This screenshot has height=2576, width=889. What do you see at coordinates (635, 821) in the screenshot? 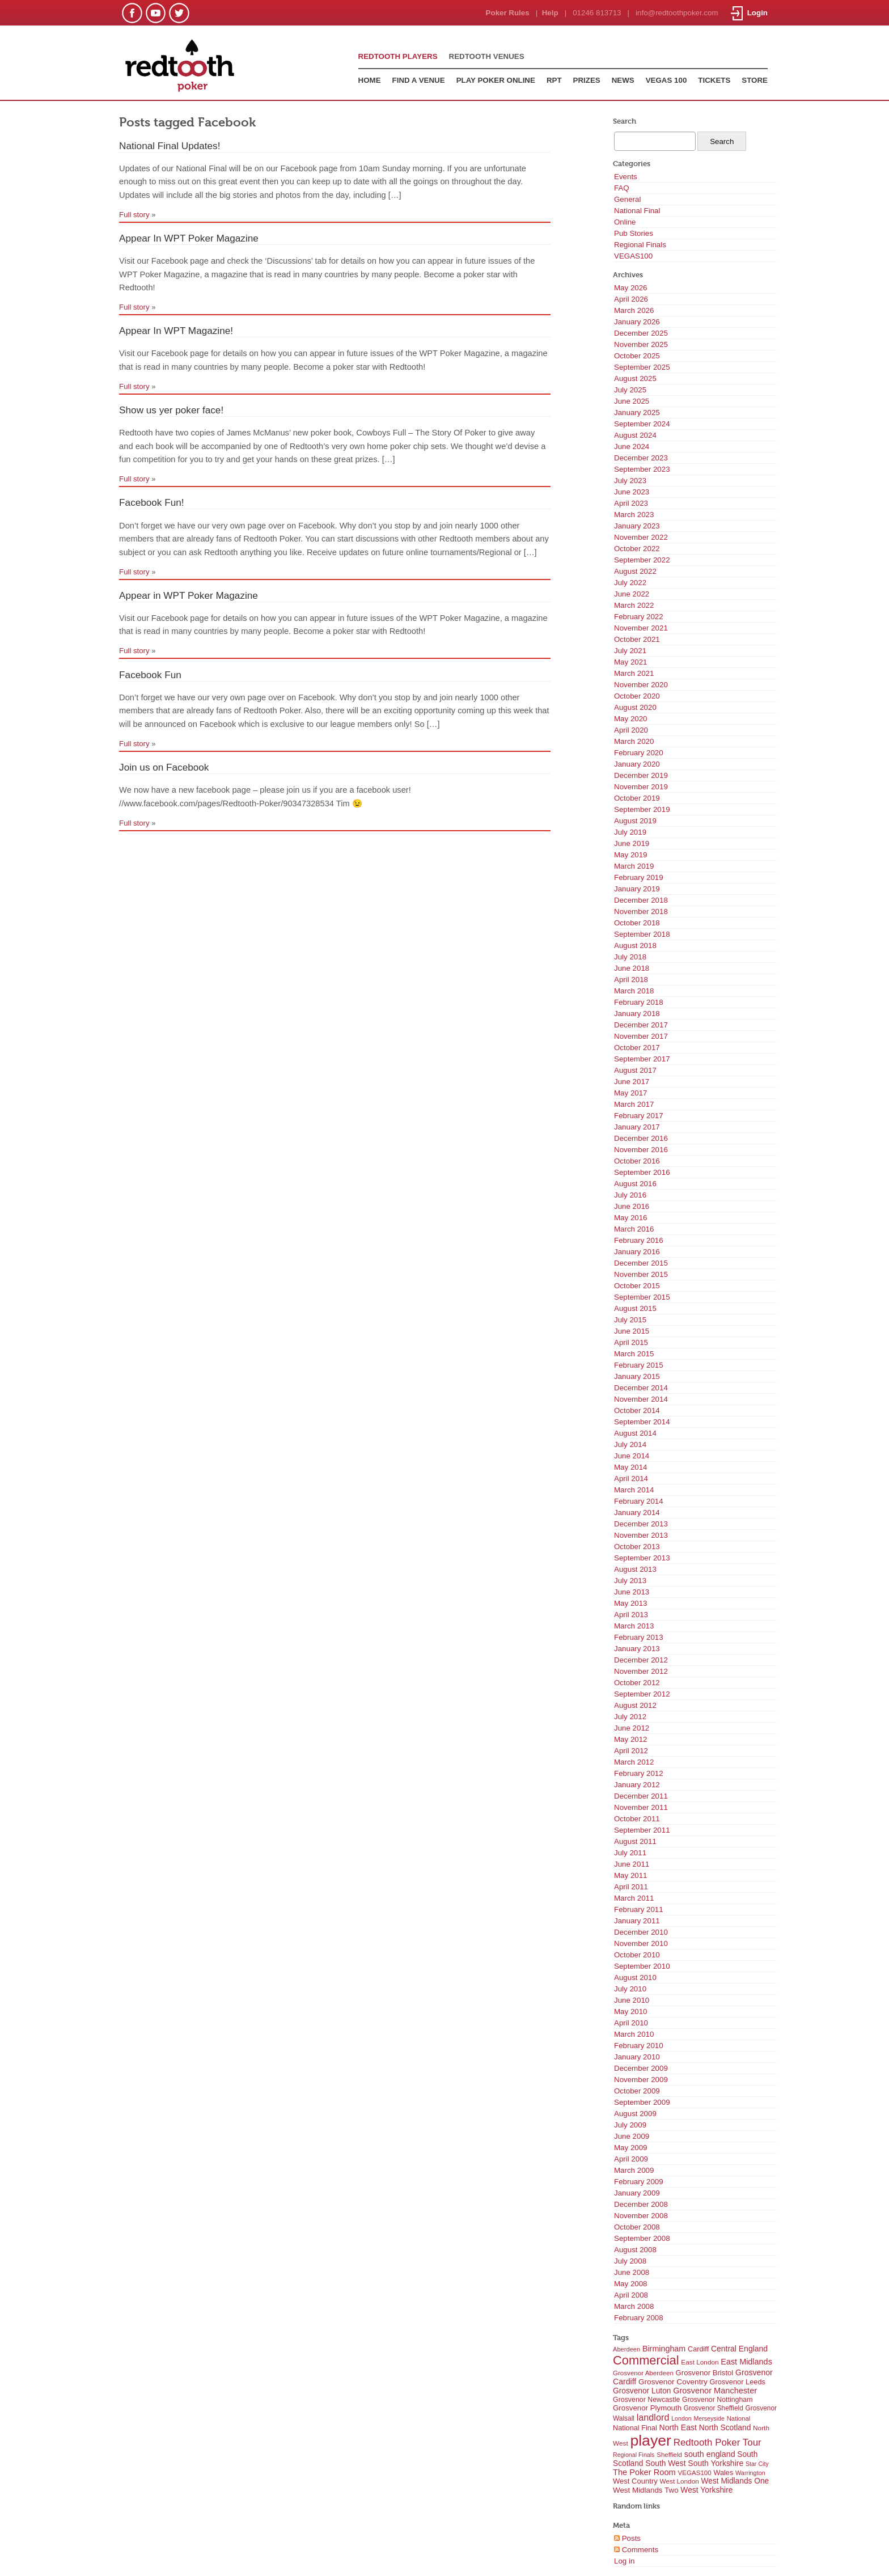
I see `August 2019` at bounding box center [635, 821].